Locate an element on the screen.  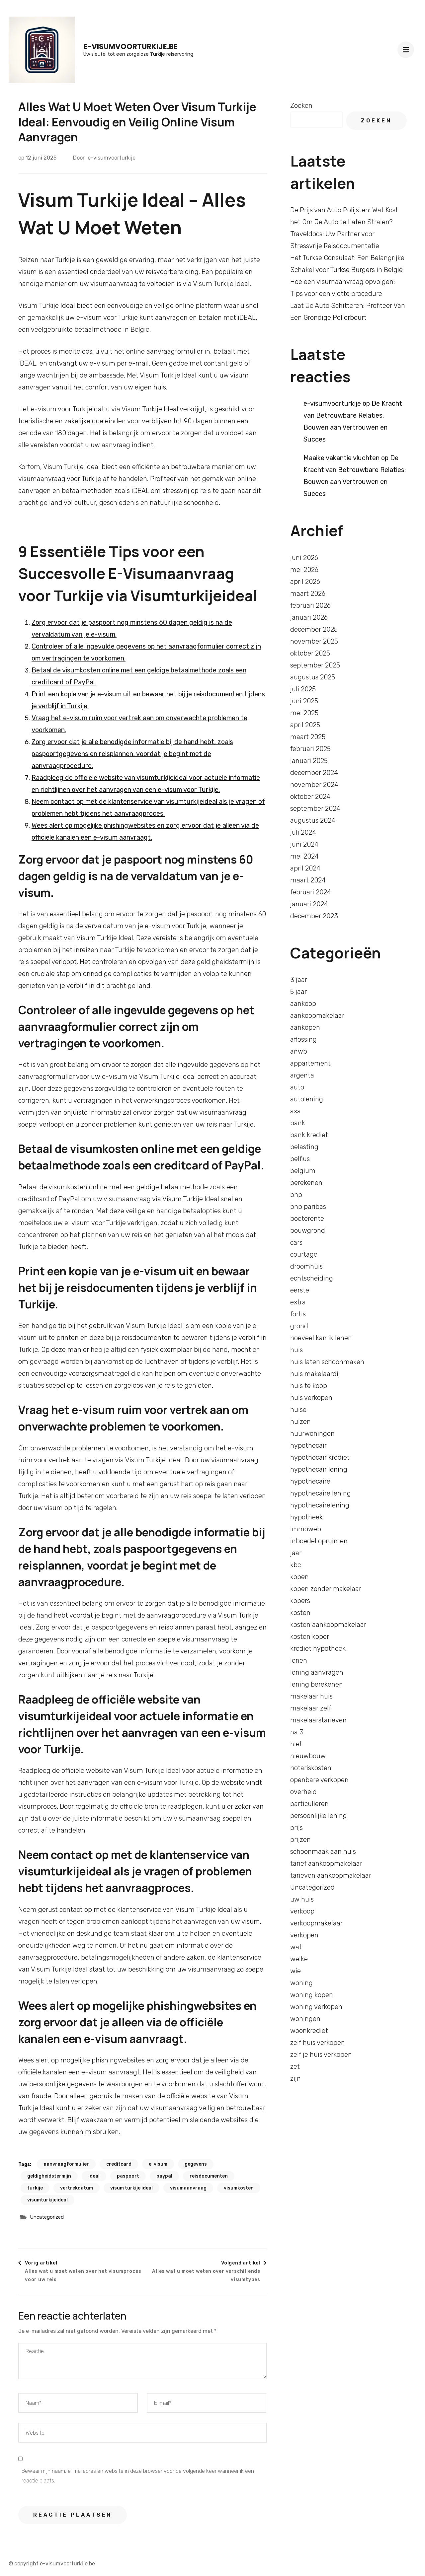
bouwgrond is located at coordinates (307, 1230).